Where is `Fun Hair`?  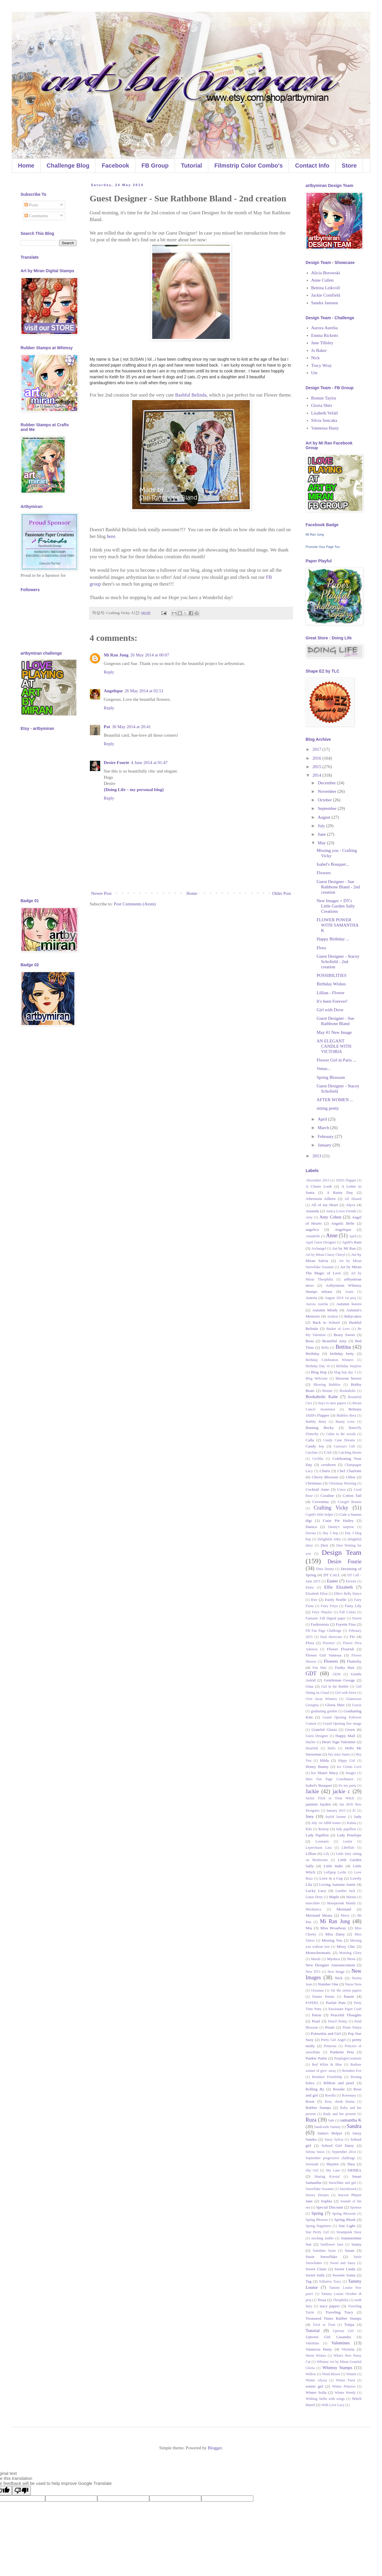 Fun Hair is located at coordinates (319, 1668).